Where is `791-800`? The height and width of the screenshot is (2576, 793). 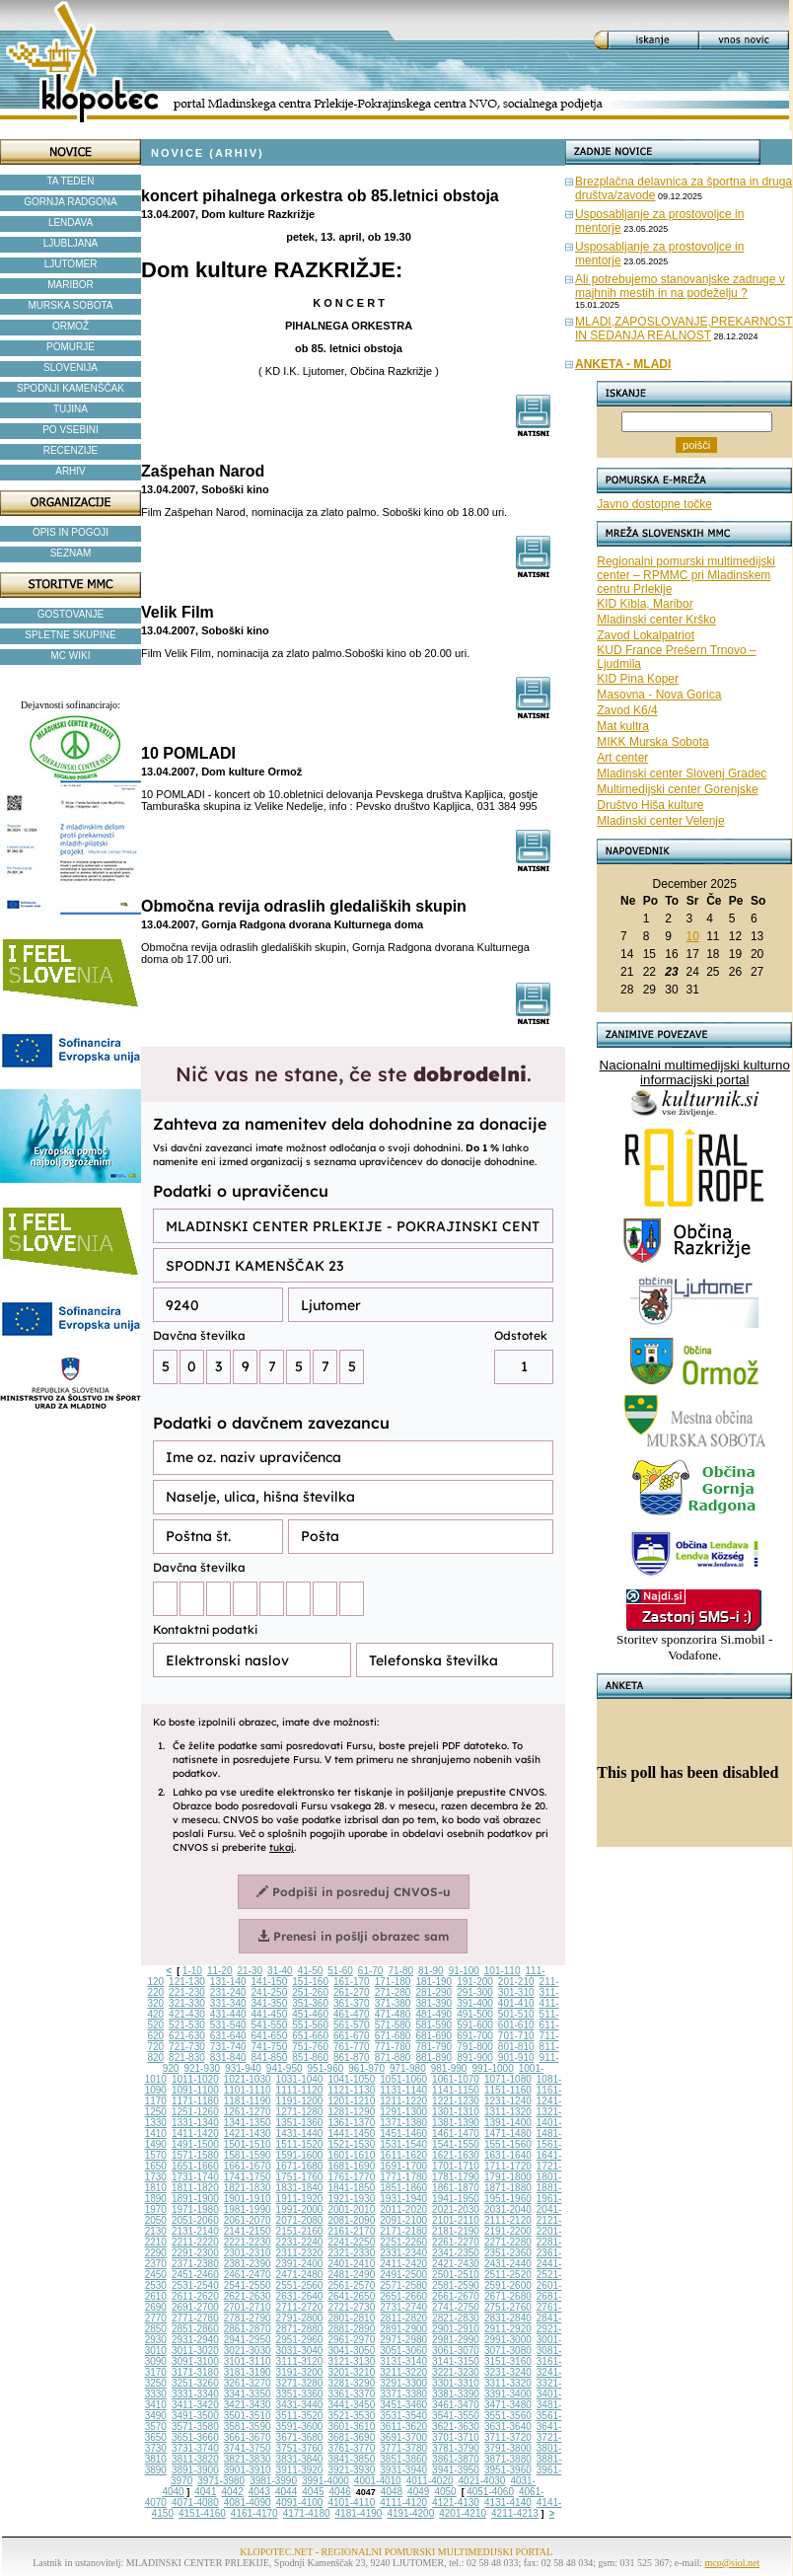
791-800 is located at coordinates (475, 2046).